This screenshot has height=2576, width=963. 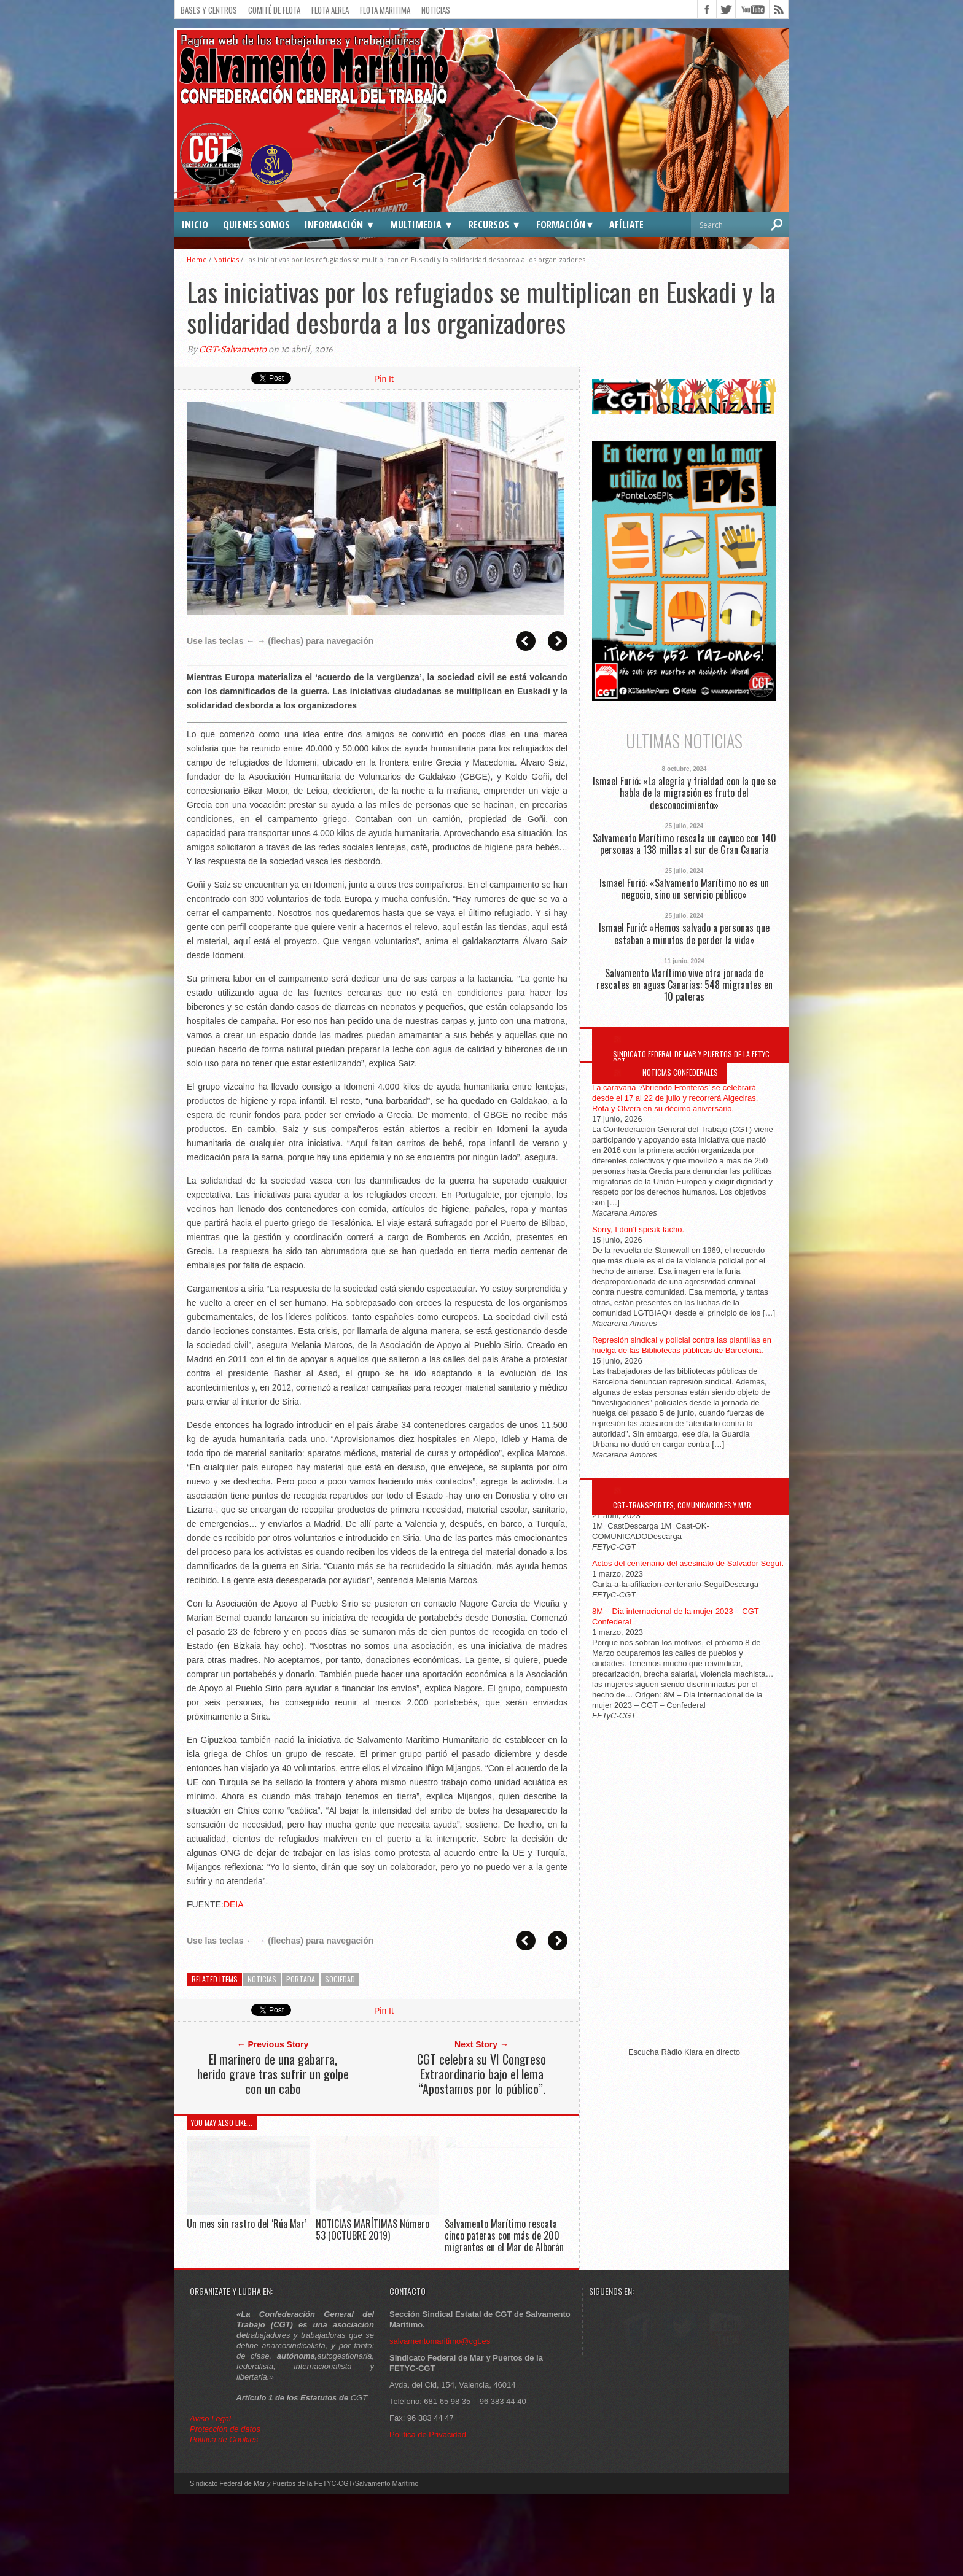 I want to click on Protección de datos, so click(x=225, y=2511).